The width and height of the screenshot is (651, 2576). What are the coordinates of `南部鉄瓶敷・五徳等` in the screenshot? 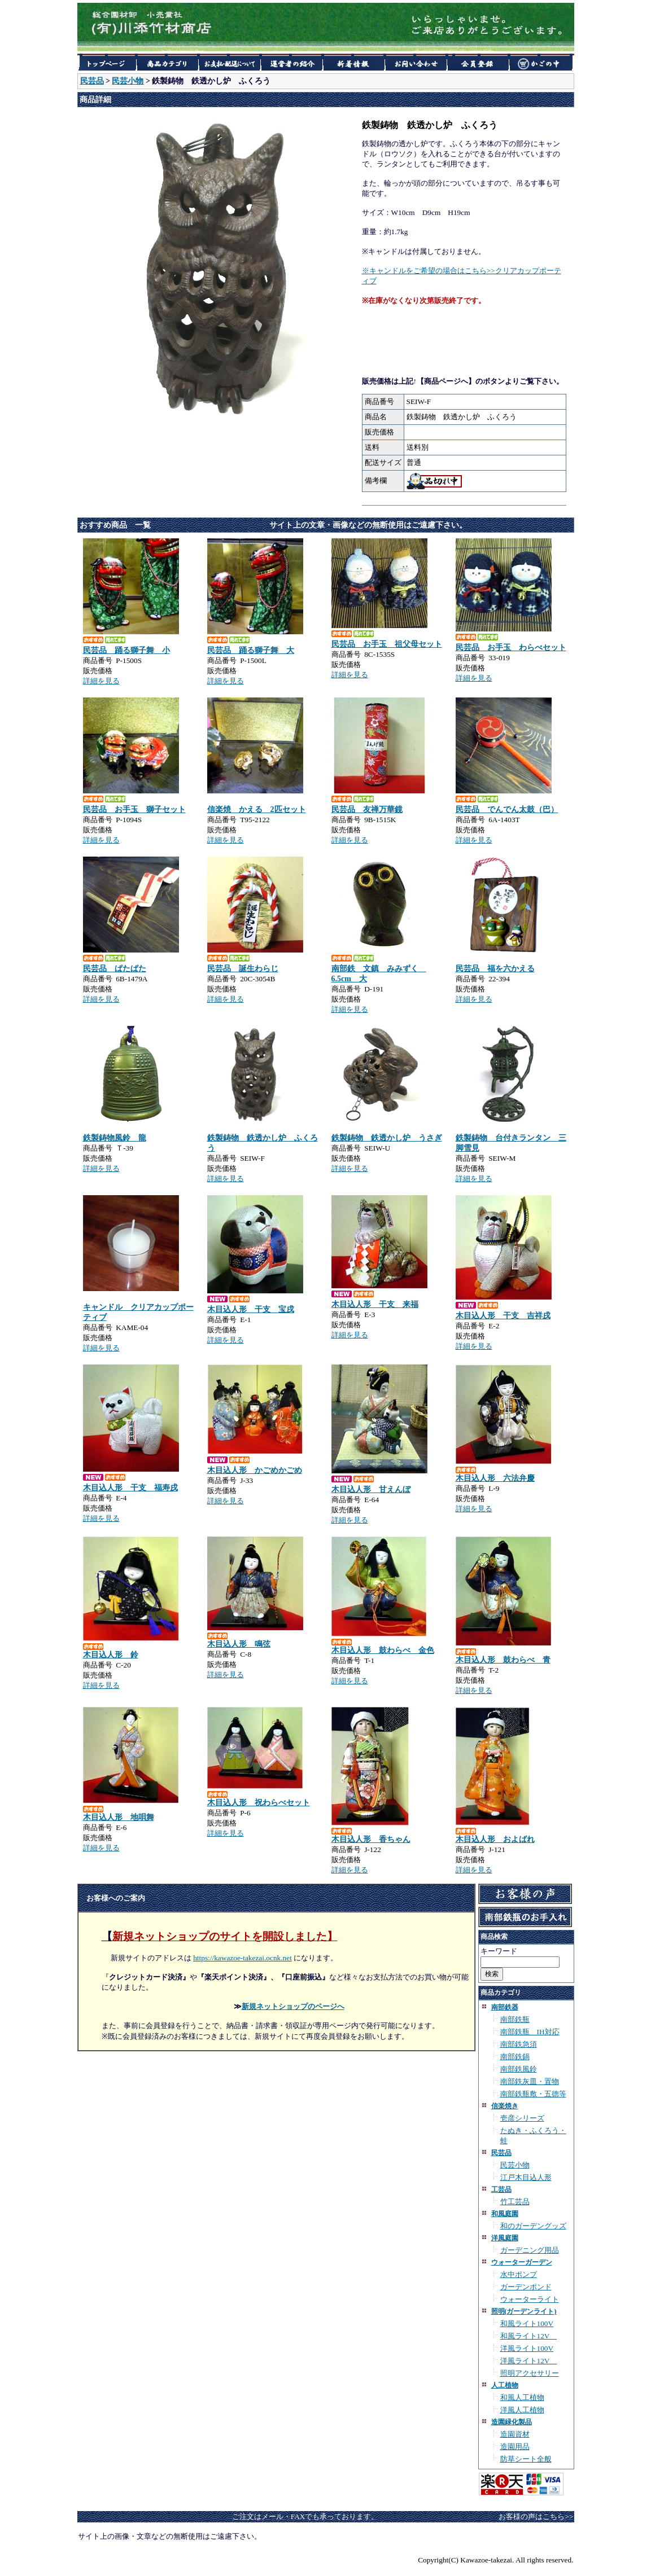 It's located at (533, 2094).